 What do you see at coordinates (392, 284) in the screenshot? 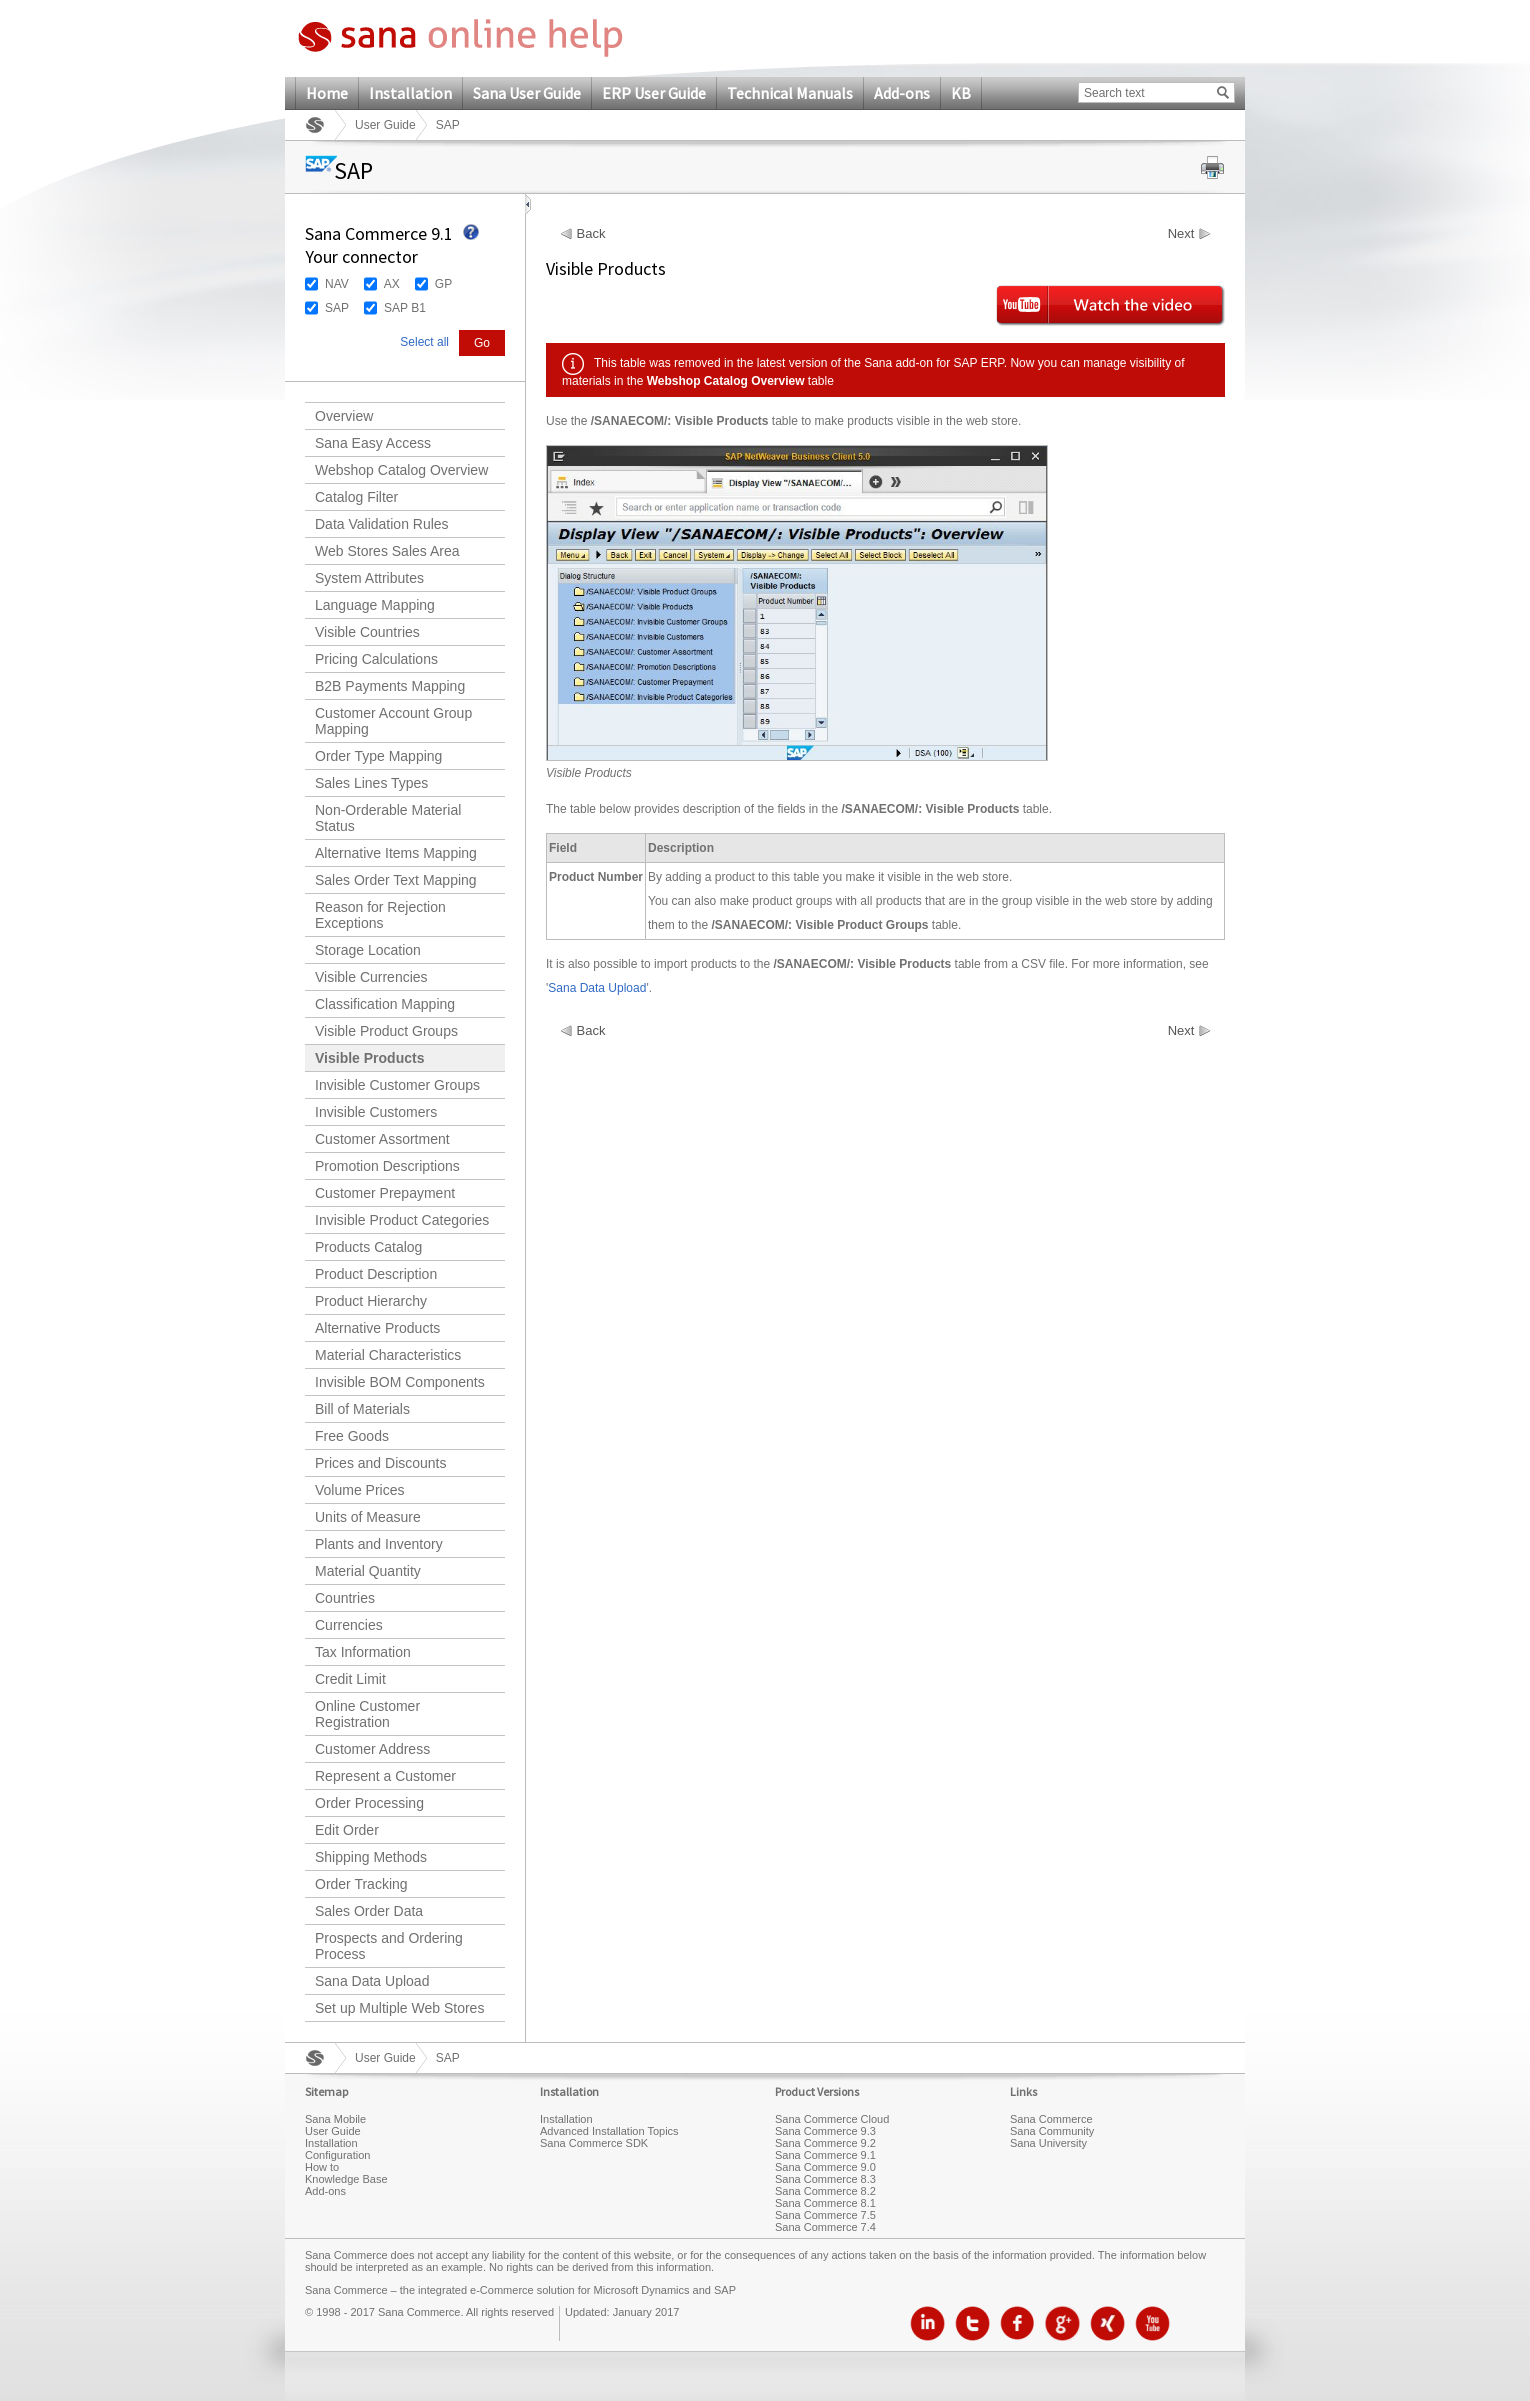
I see `AX` at bounding box center [392, 284].